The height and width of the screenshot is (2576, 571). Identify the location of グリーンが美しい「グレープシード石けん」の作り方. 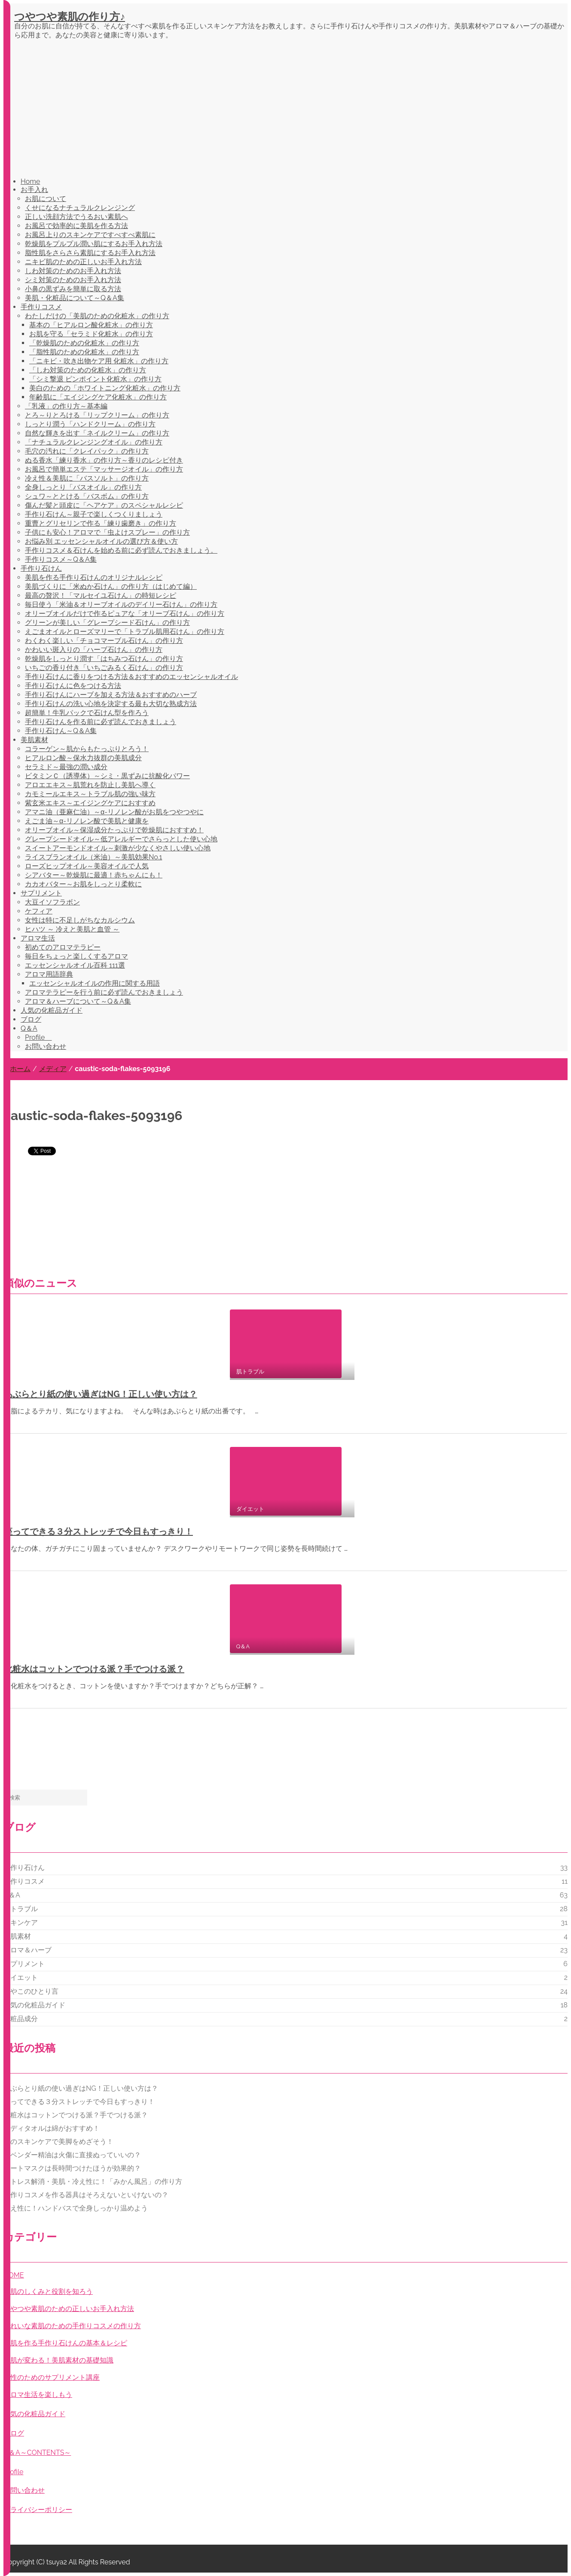
(107, 622).